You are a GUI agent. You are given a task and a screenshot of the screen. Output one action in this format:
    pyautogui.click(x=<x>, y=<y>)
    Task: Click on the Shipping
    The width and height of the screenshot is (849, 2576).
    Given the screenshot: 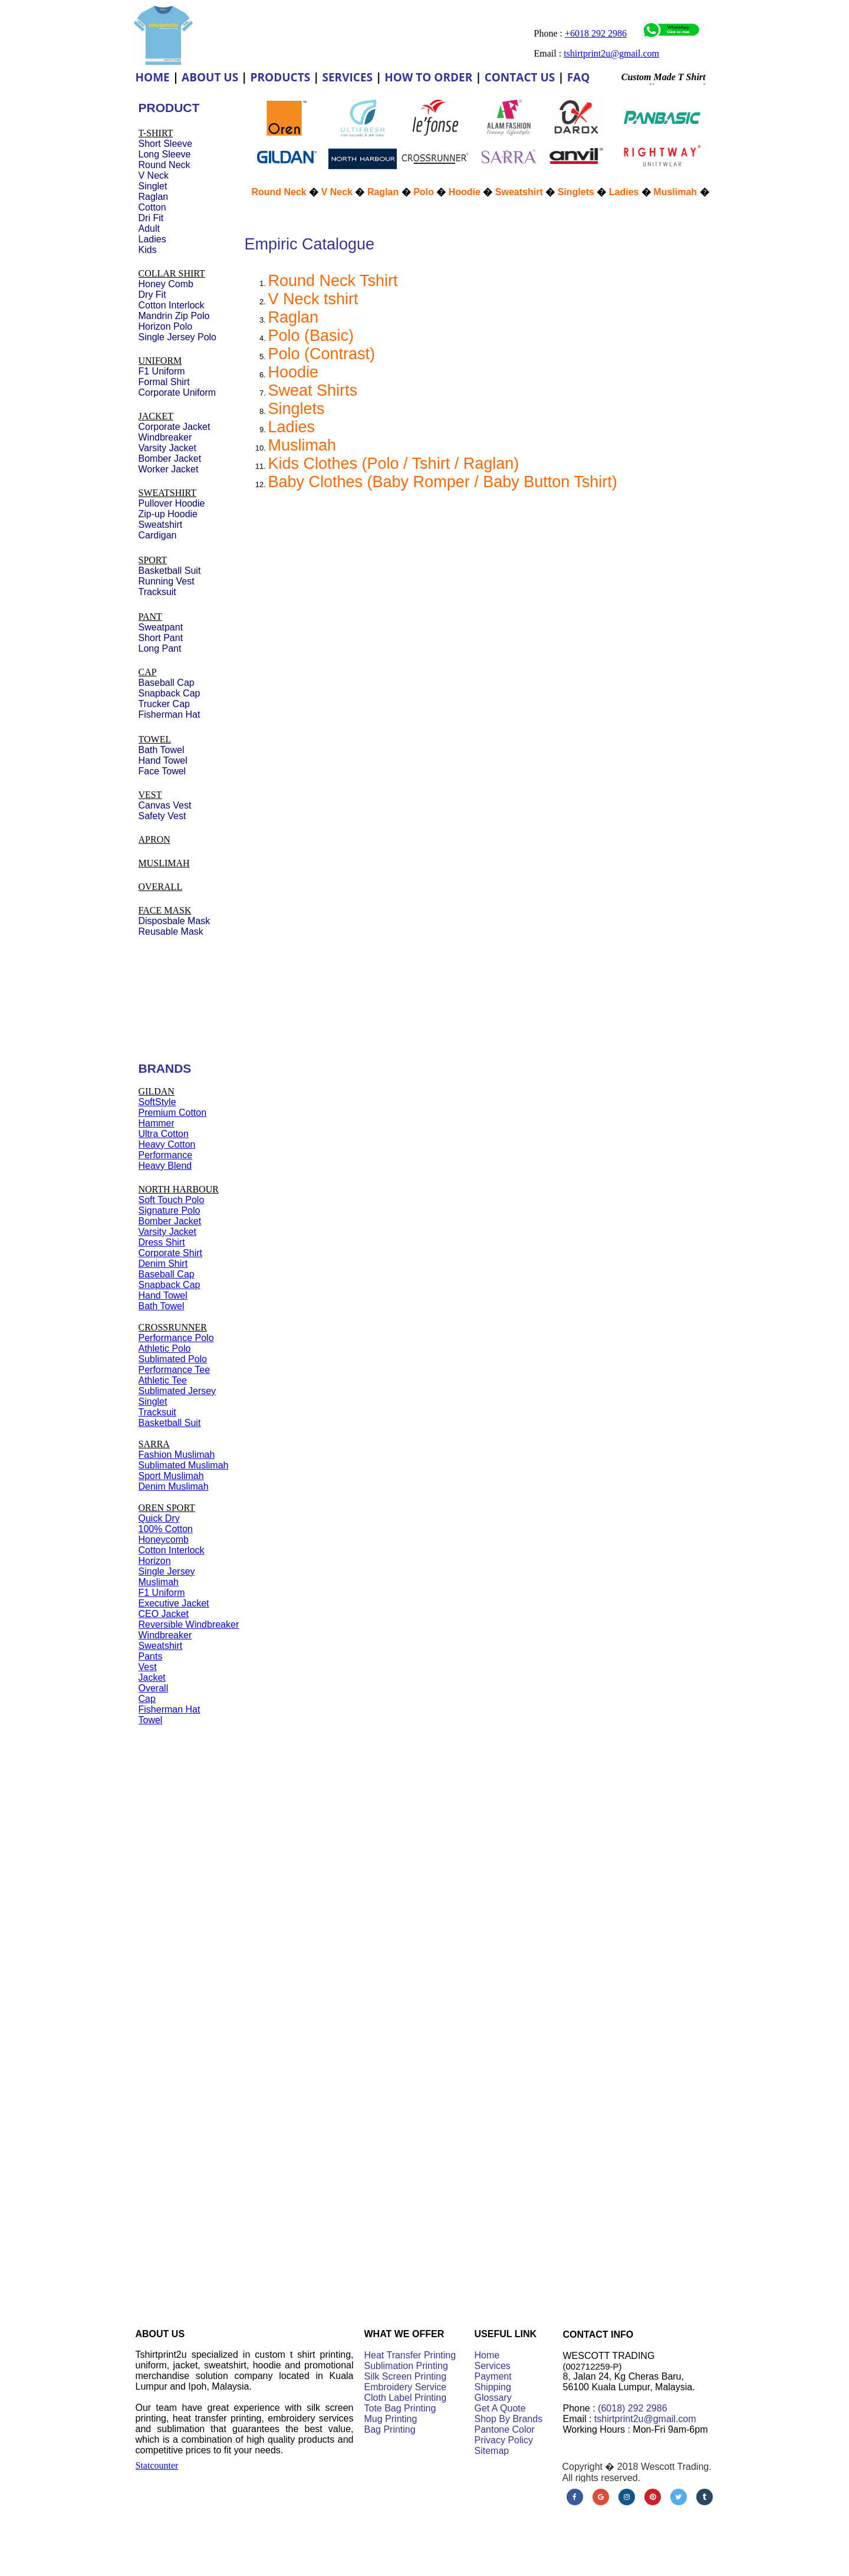 What is the action you would take?
    pyautogui.click(x=493, y=2387)
    